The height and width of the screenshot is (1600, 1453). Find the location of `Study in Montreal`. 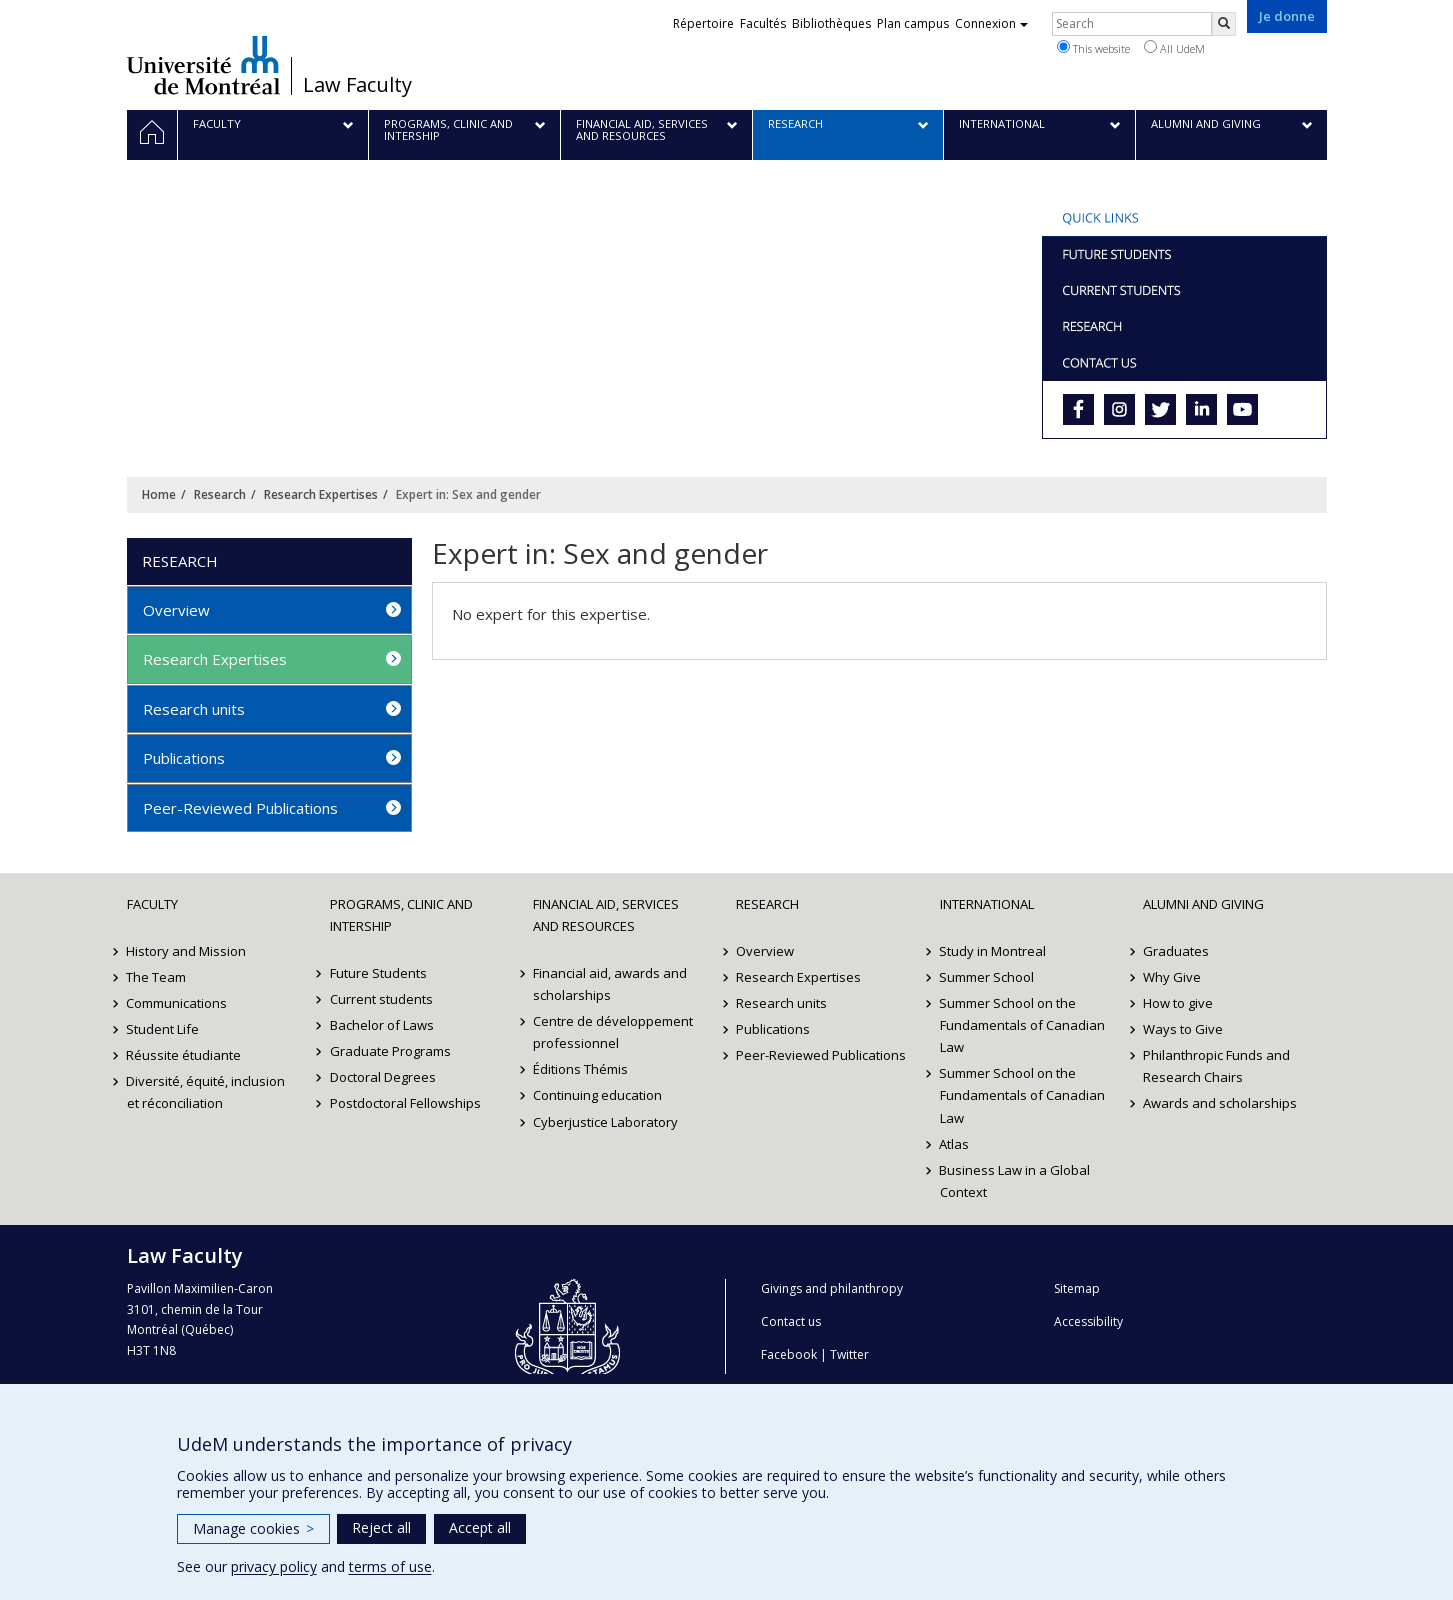

Study in Montreal is located at coordinates (993, 951).